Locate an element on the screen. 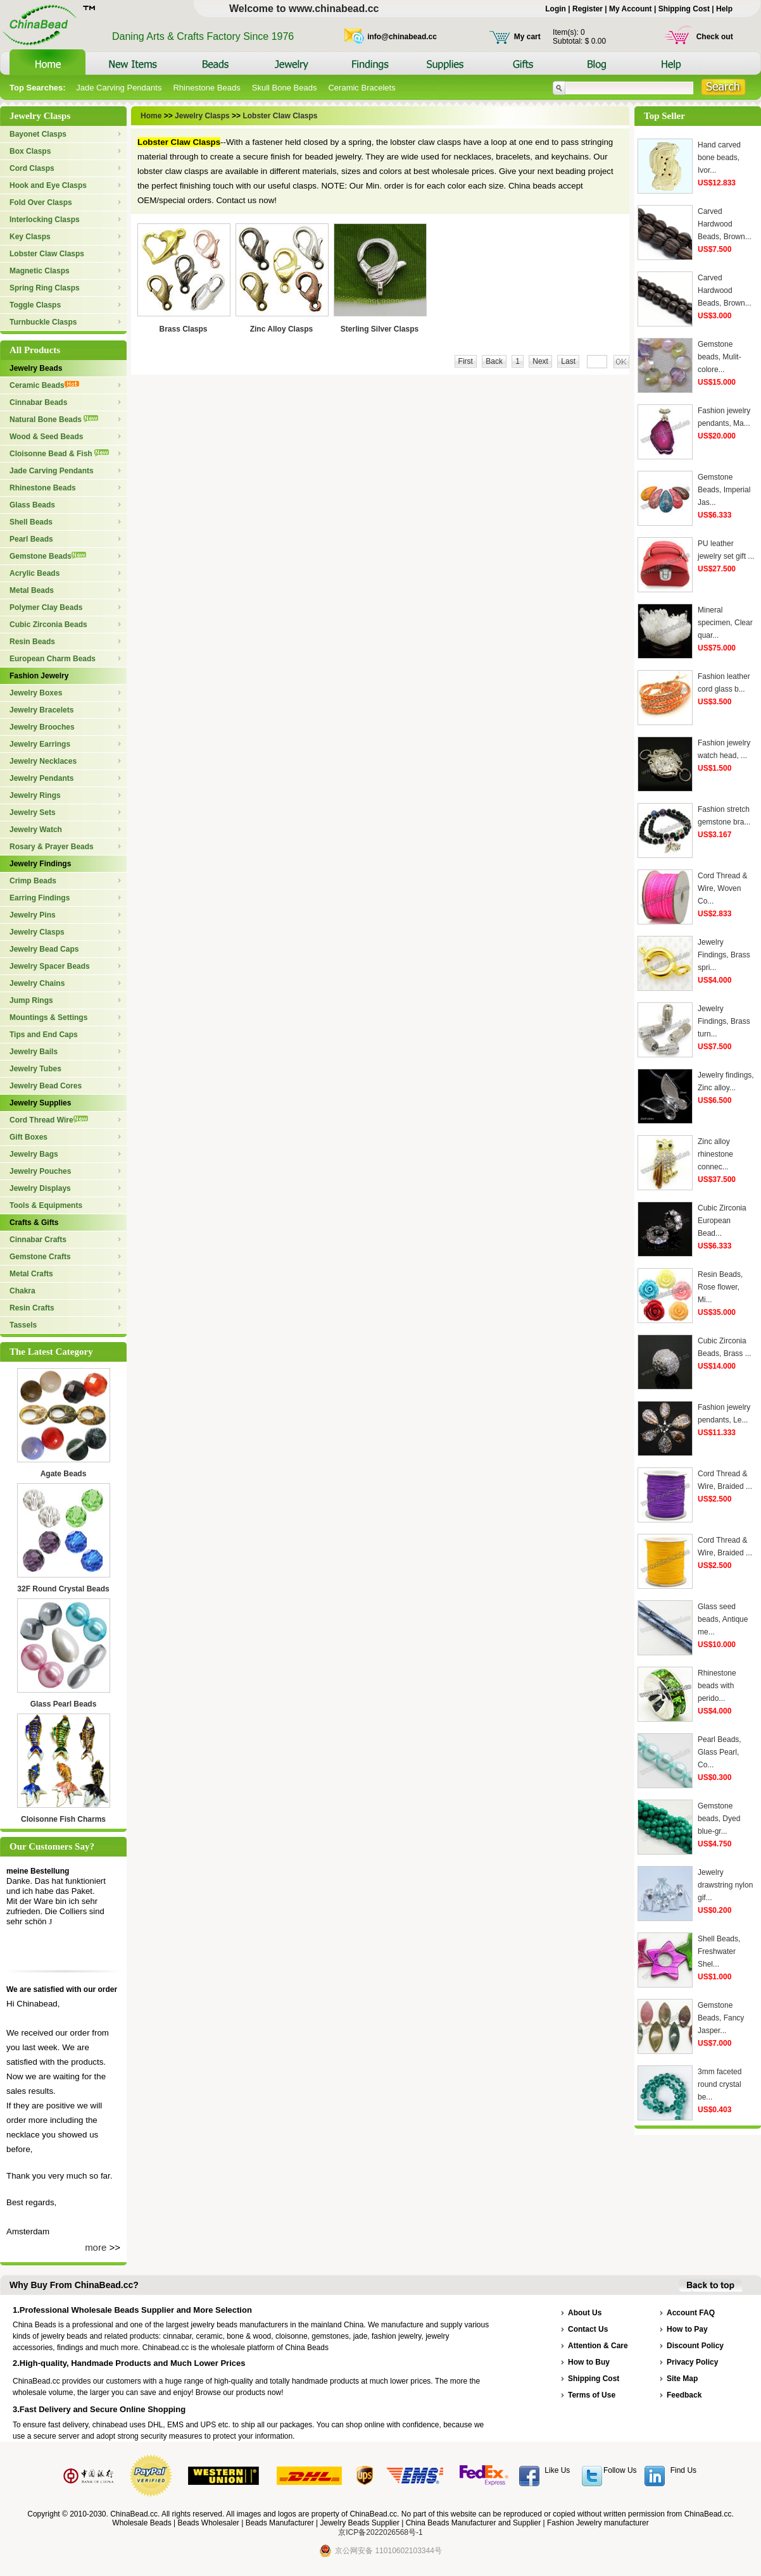  Jewelry Rings is located at coordinates (35, 795).